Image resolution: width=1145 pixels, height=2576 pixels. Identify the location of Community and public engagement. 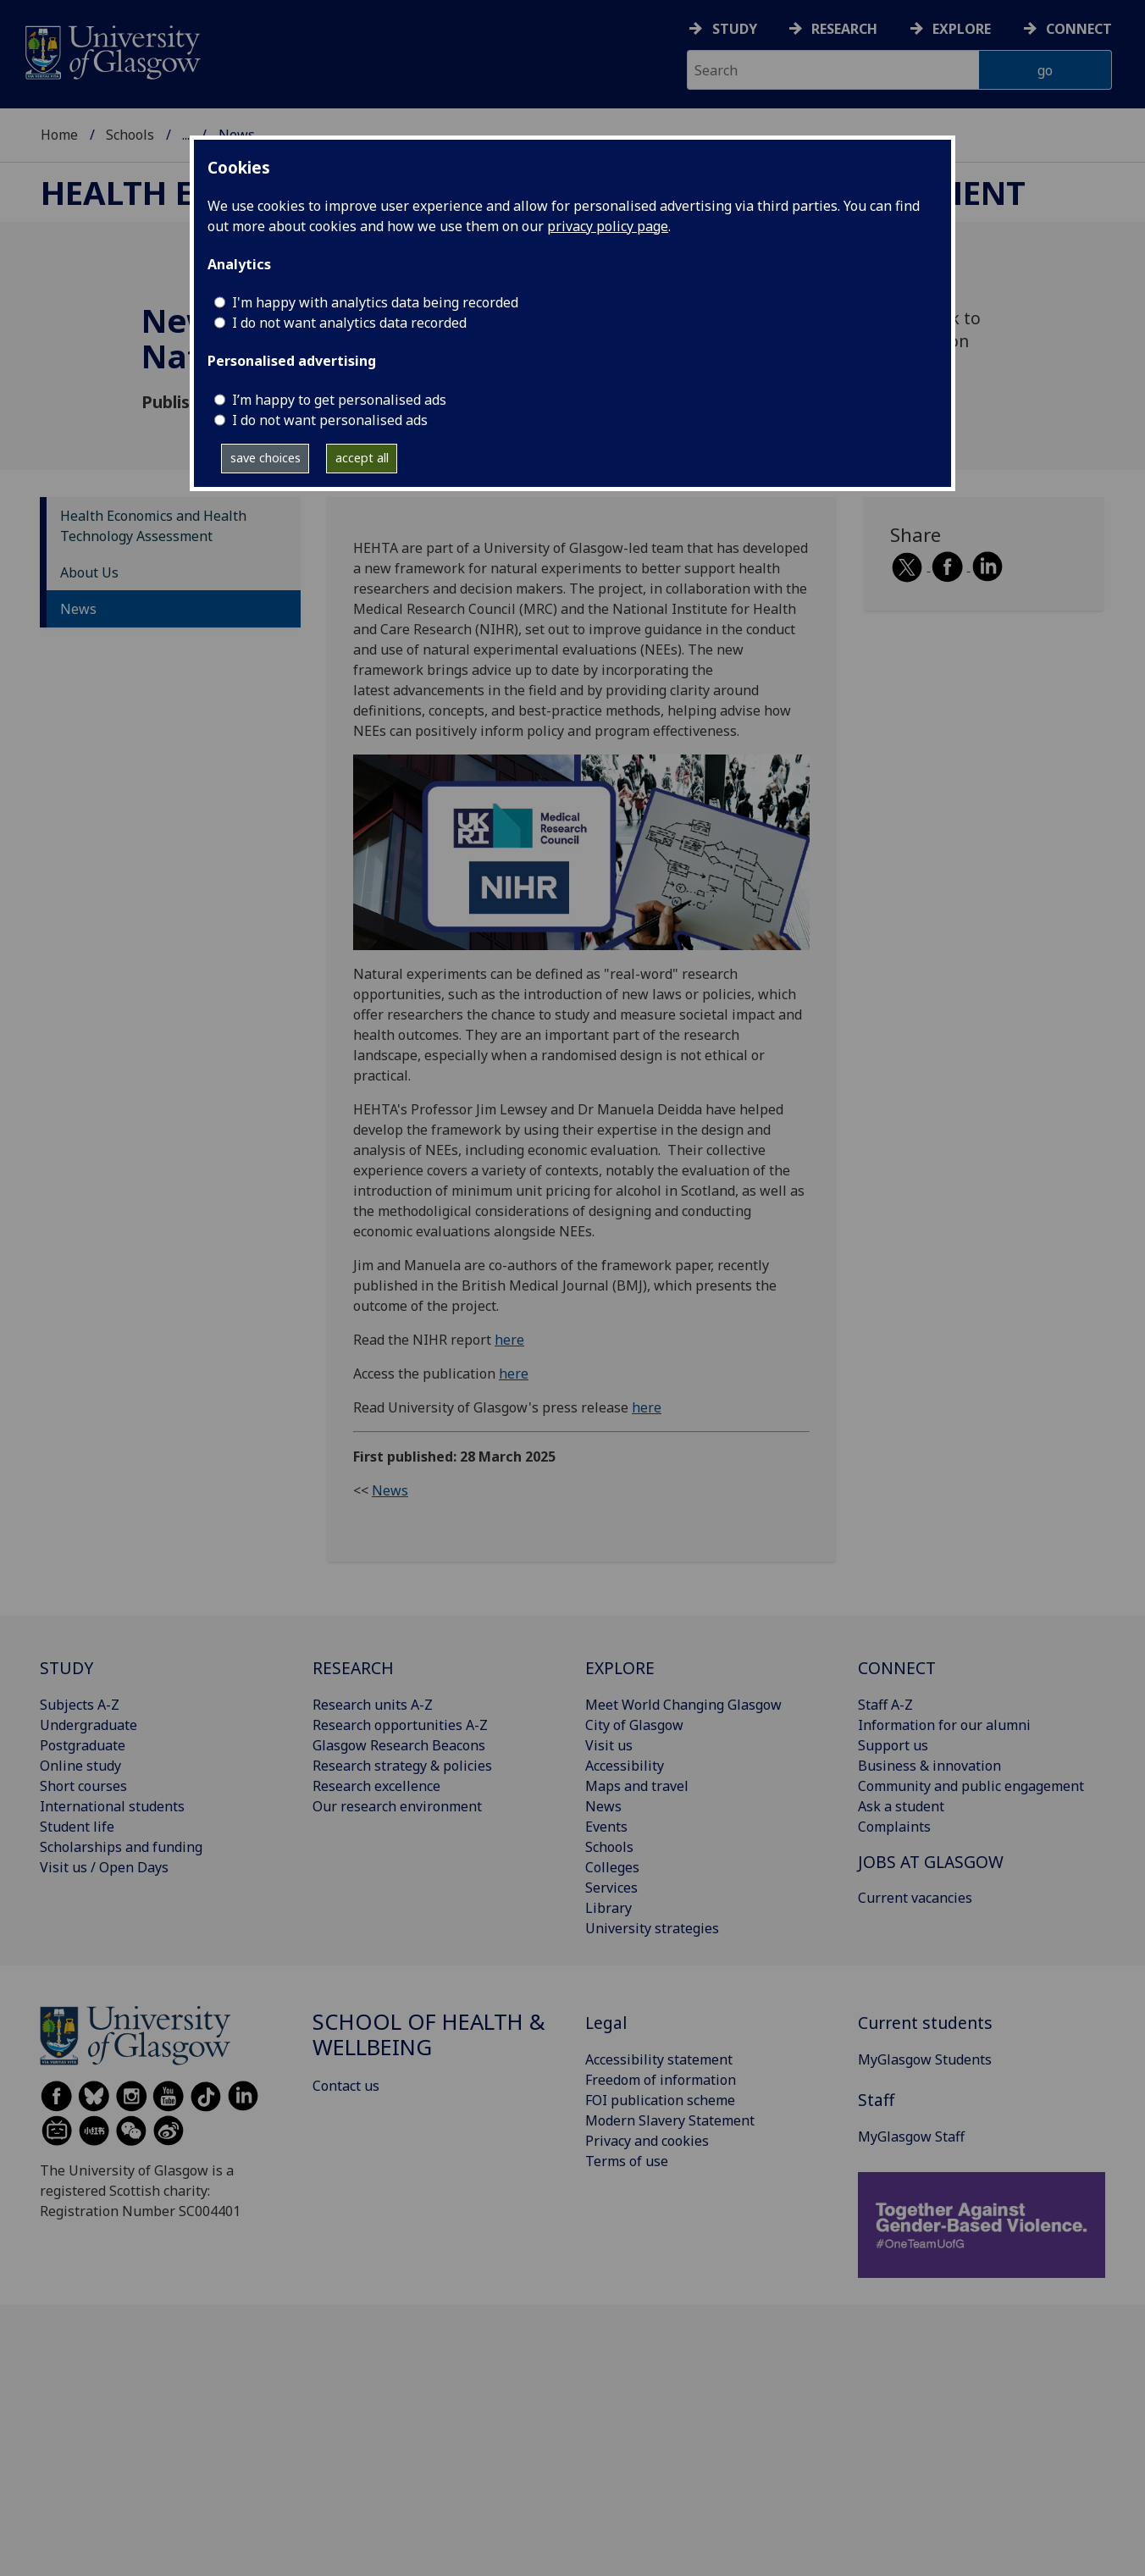
(971, 1786).